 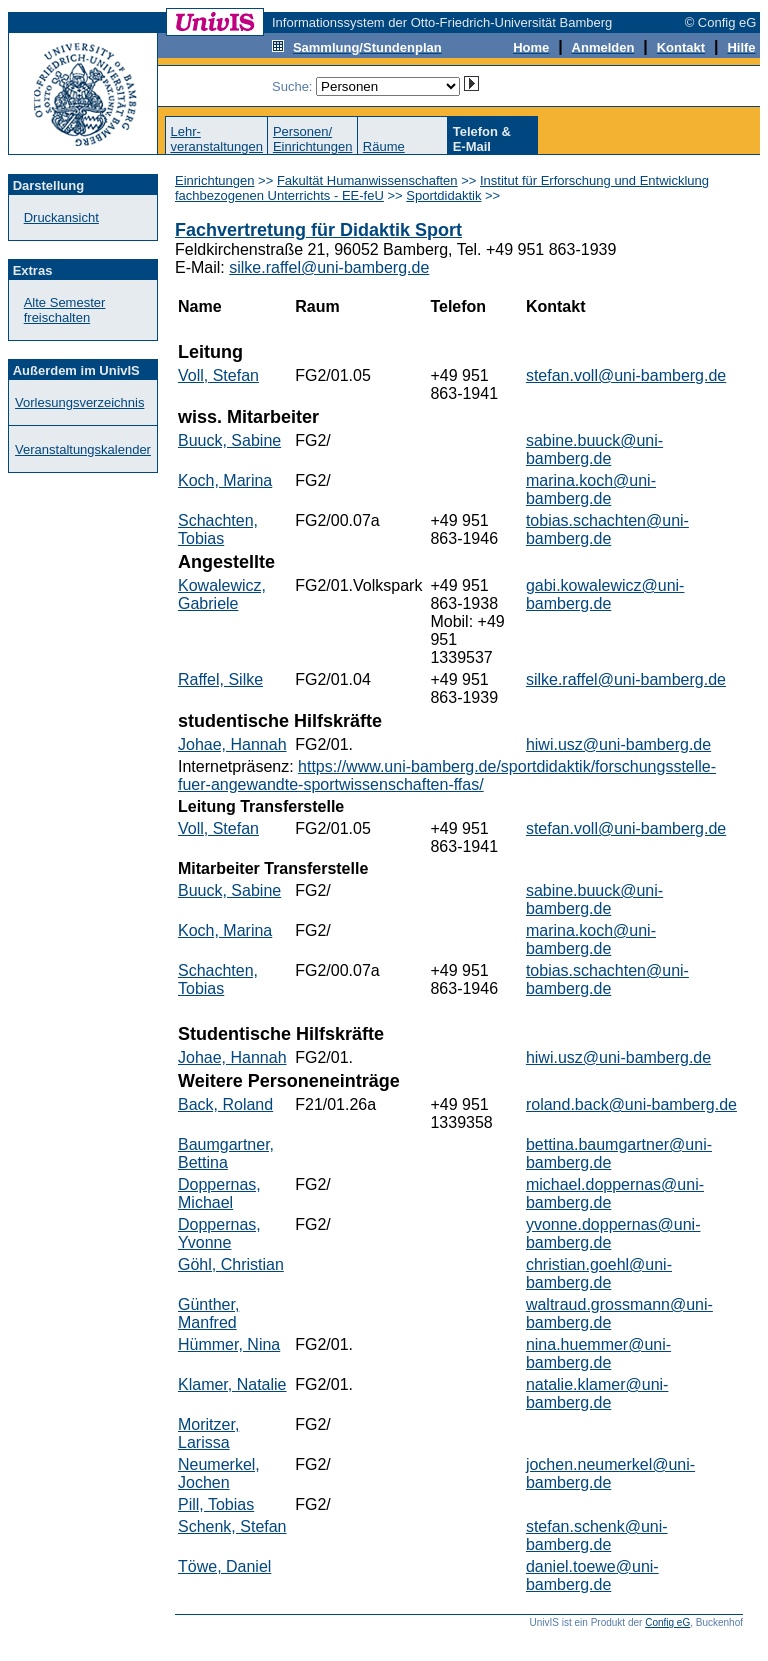 What do you see at coordinates (218, 529) in the screenshot?
I see `Schachten, Tobias` at bounding box center [218, 529].